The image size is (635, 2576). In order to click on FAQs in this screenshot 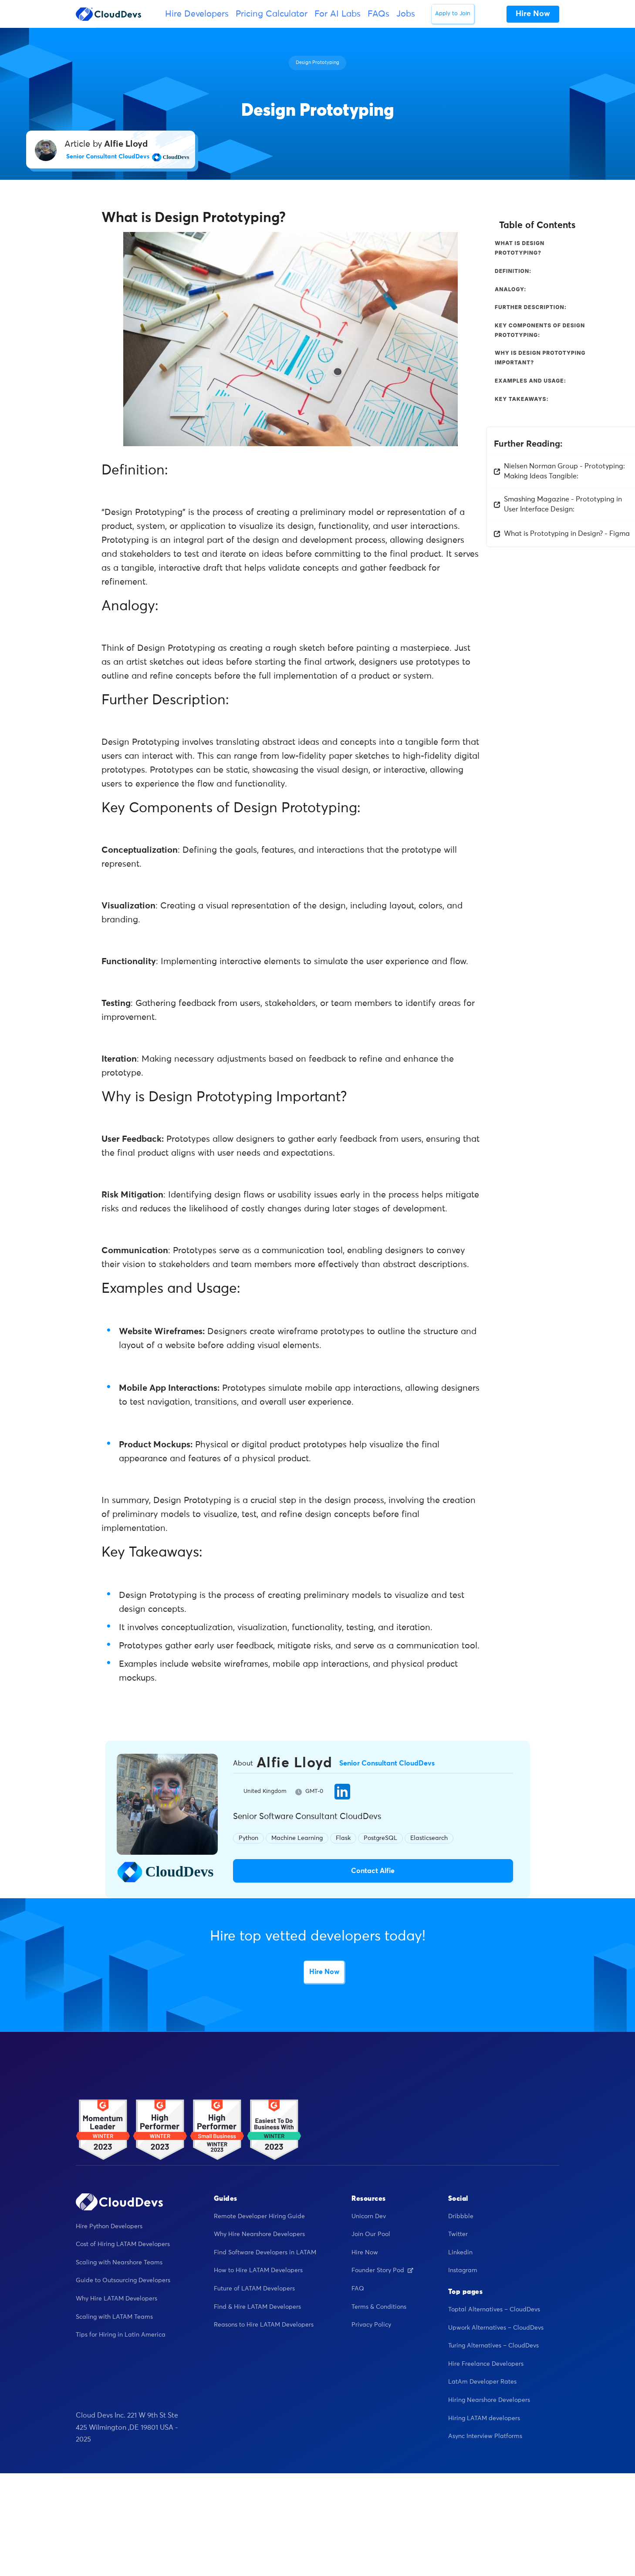, I will do `click(378, 14)`.